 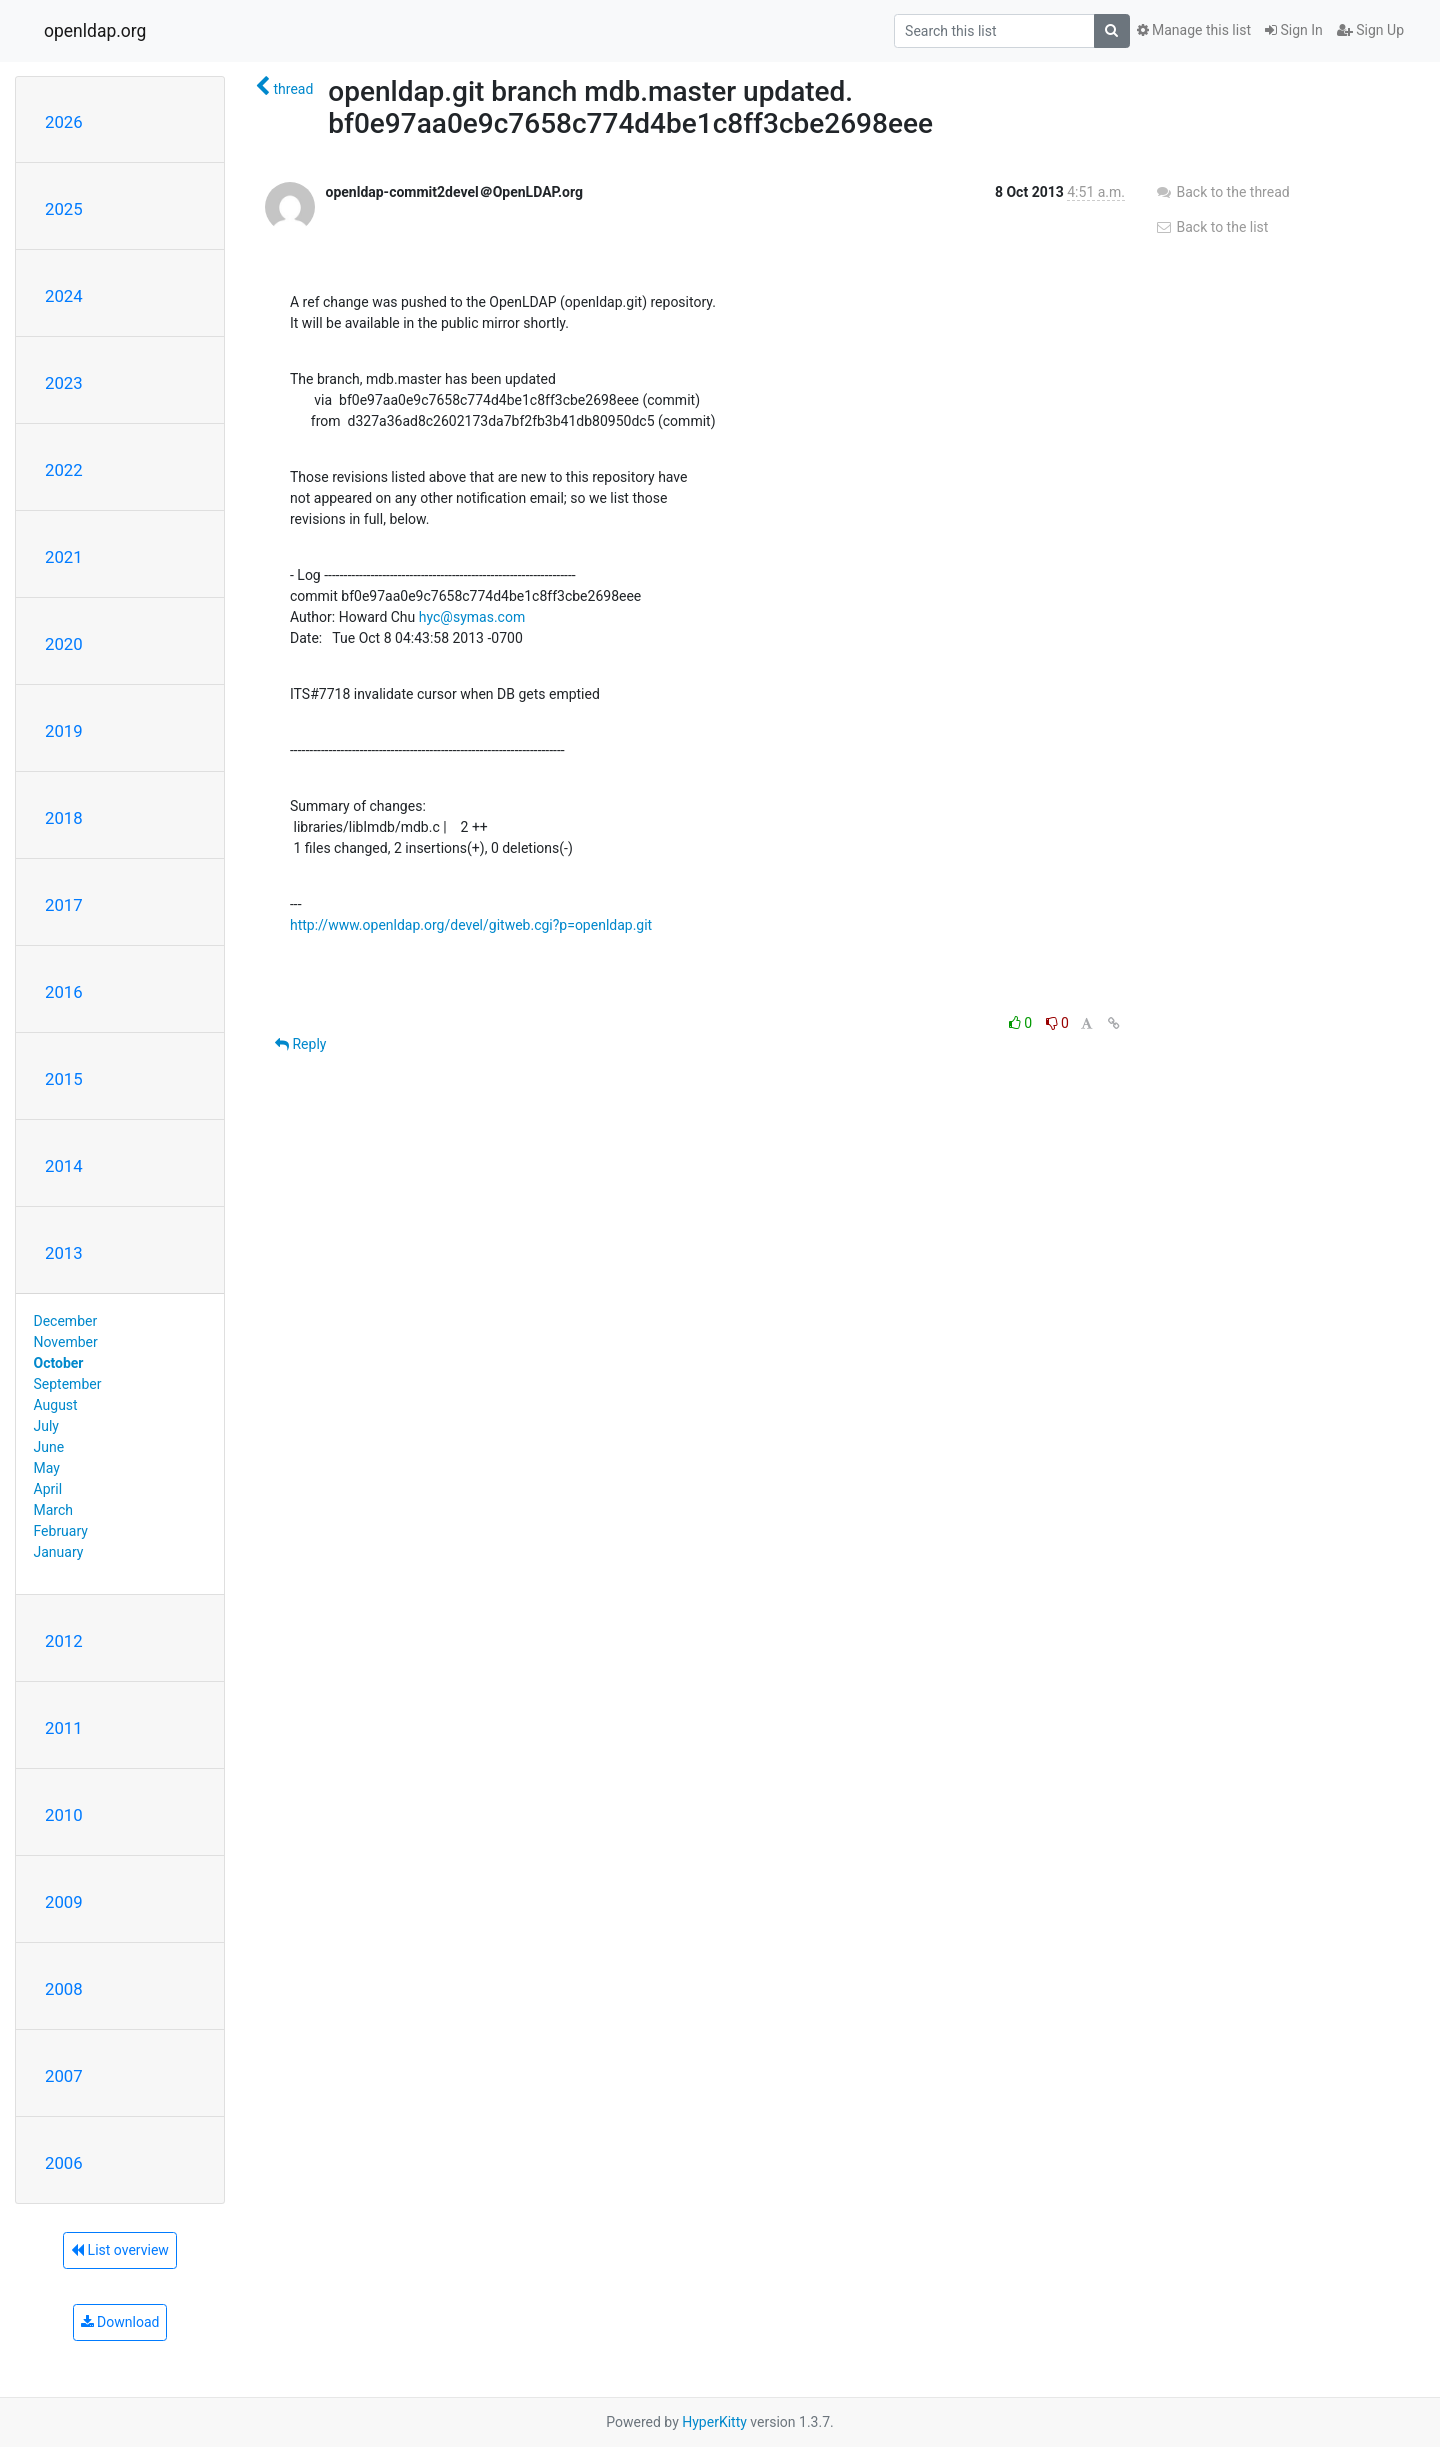 I want to click on September, so click(x=68, y=1384).